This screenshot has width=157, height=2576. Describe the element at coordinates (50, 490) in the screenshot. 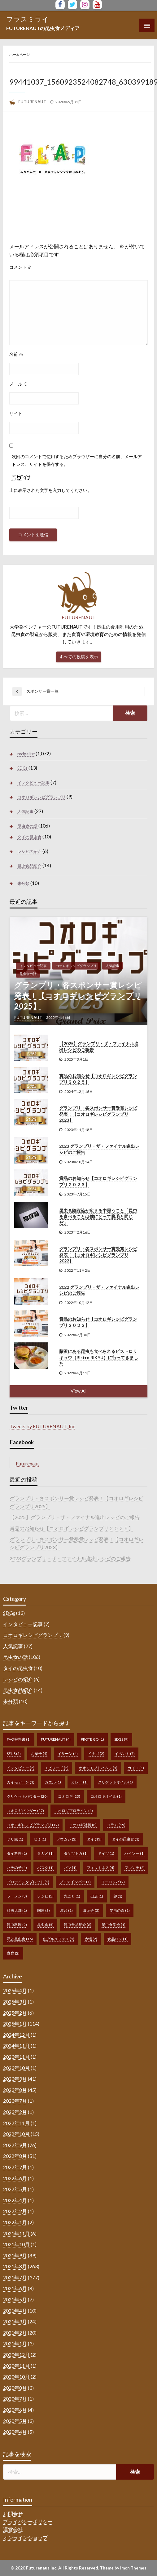

I see `上に表示された文字を入力してください。` at that location.